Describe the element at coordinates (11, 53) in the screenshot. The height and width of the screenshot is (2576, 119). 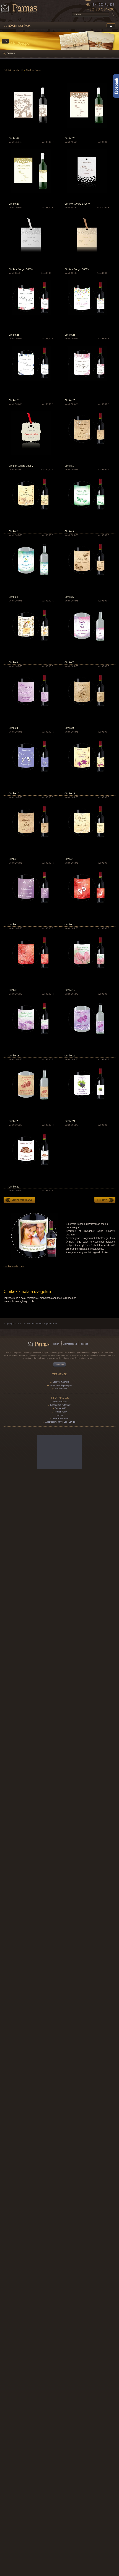
I see `Keresés` at that location.